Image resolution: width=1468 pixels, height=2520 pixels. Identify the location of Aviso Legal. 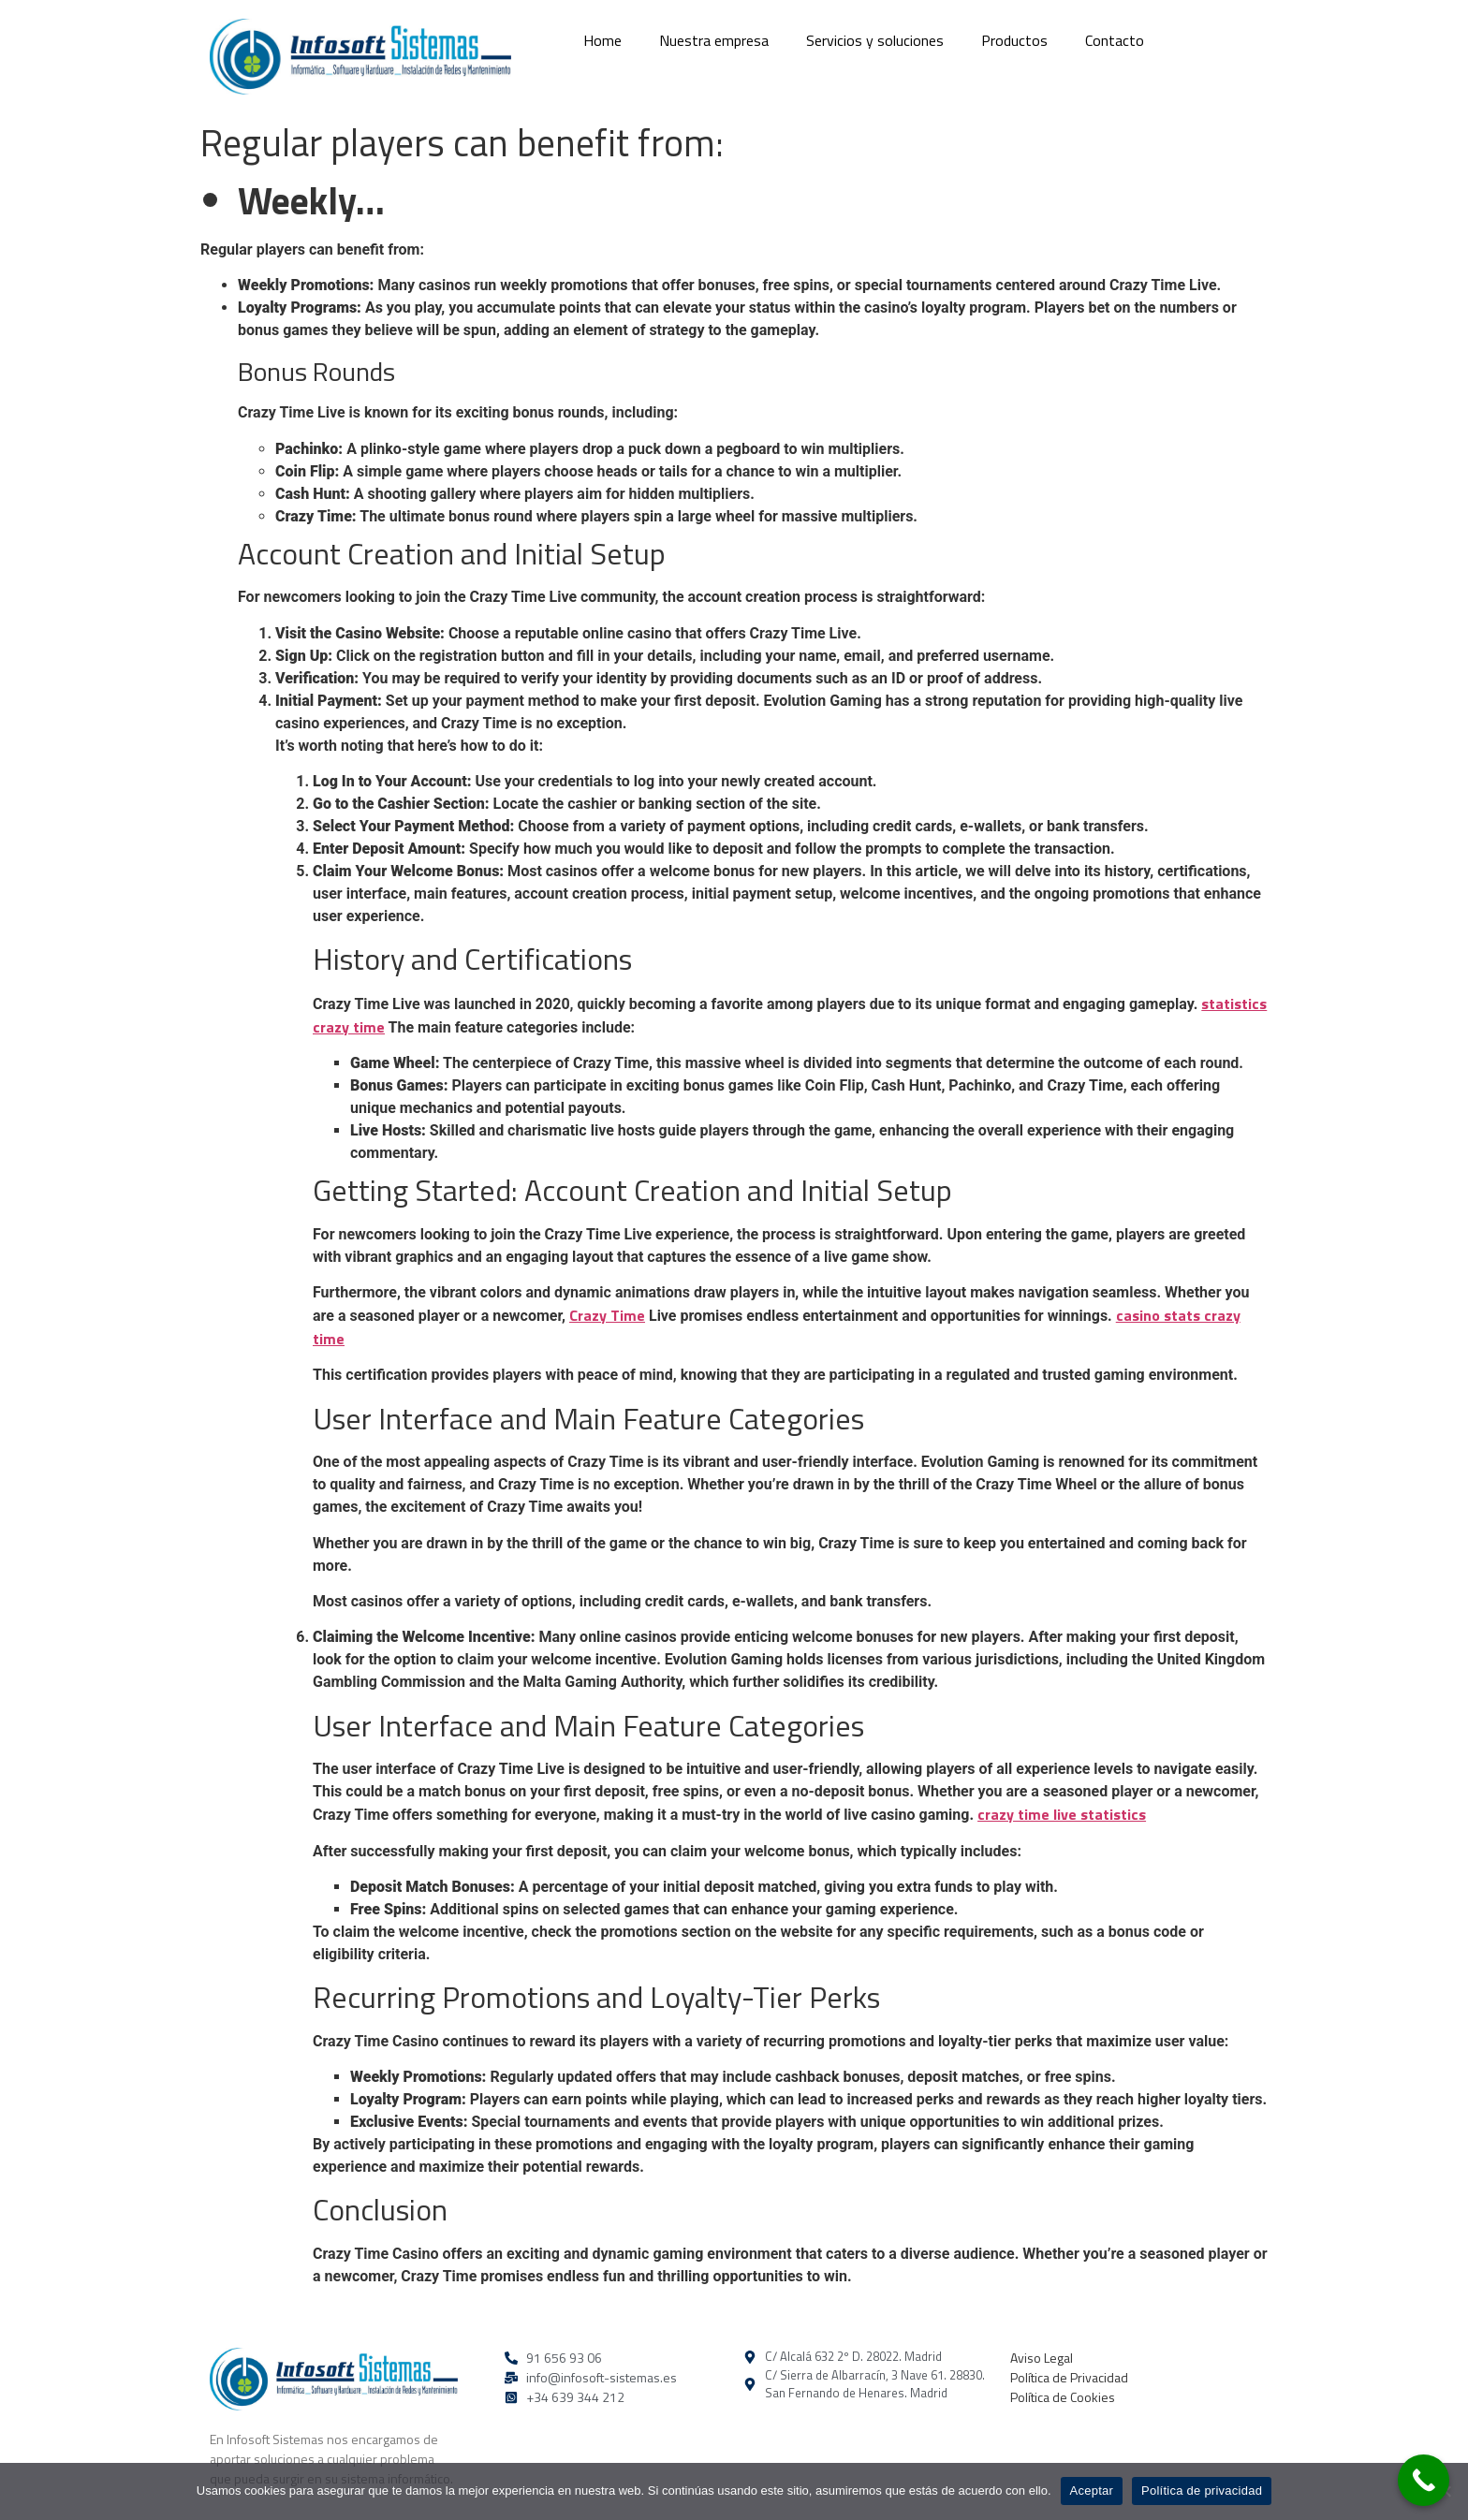
(1041, 2357).